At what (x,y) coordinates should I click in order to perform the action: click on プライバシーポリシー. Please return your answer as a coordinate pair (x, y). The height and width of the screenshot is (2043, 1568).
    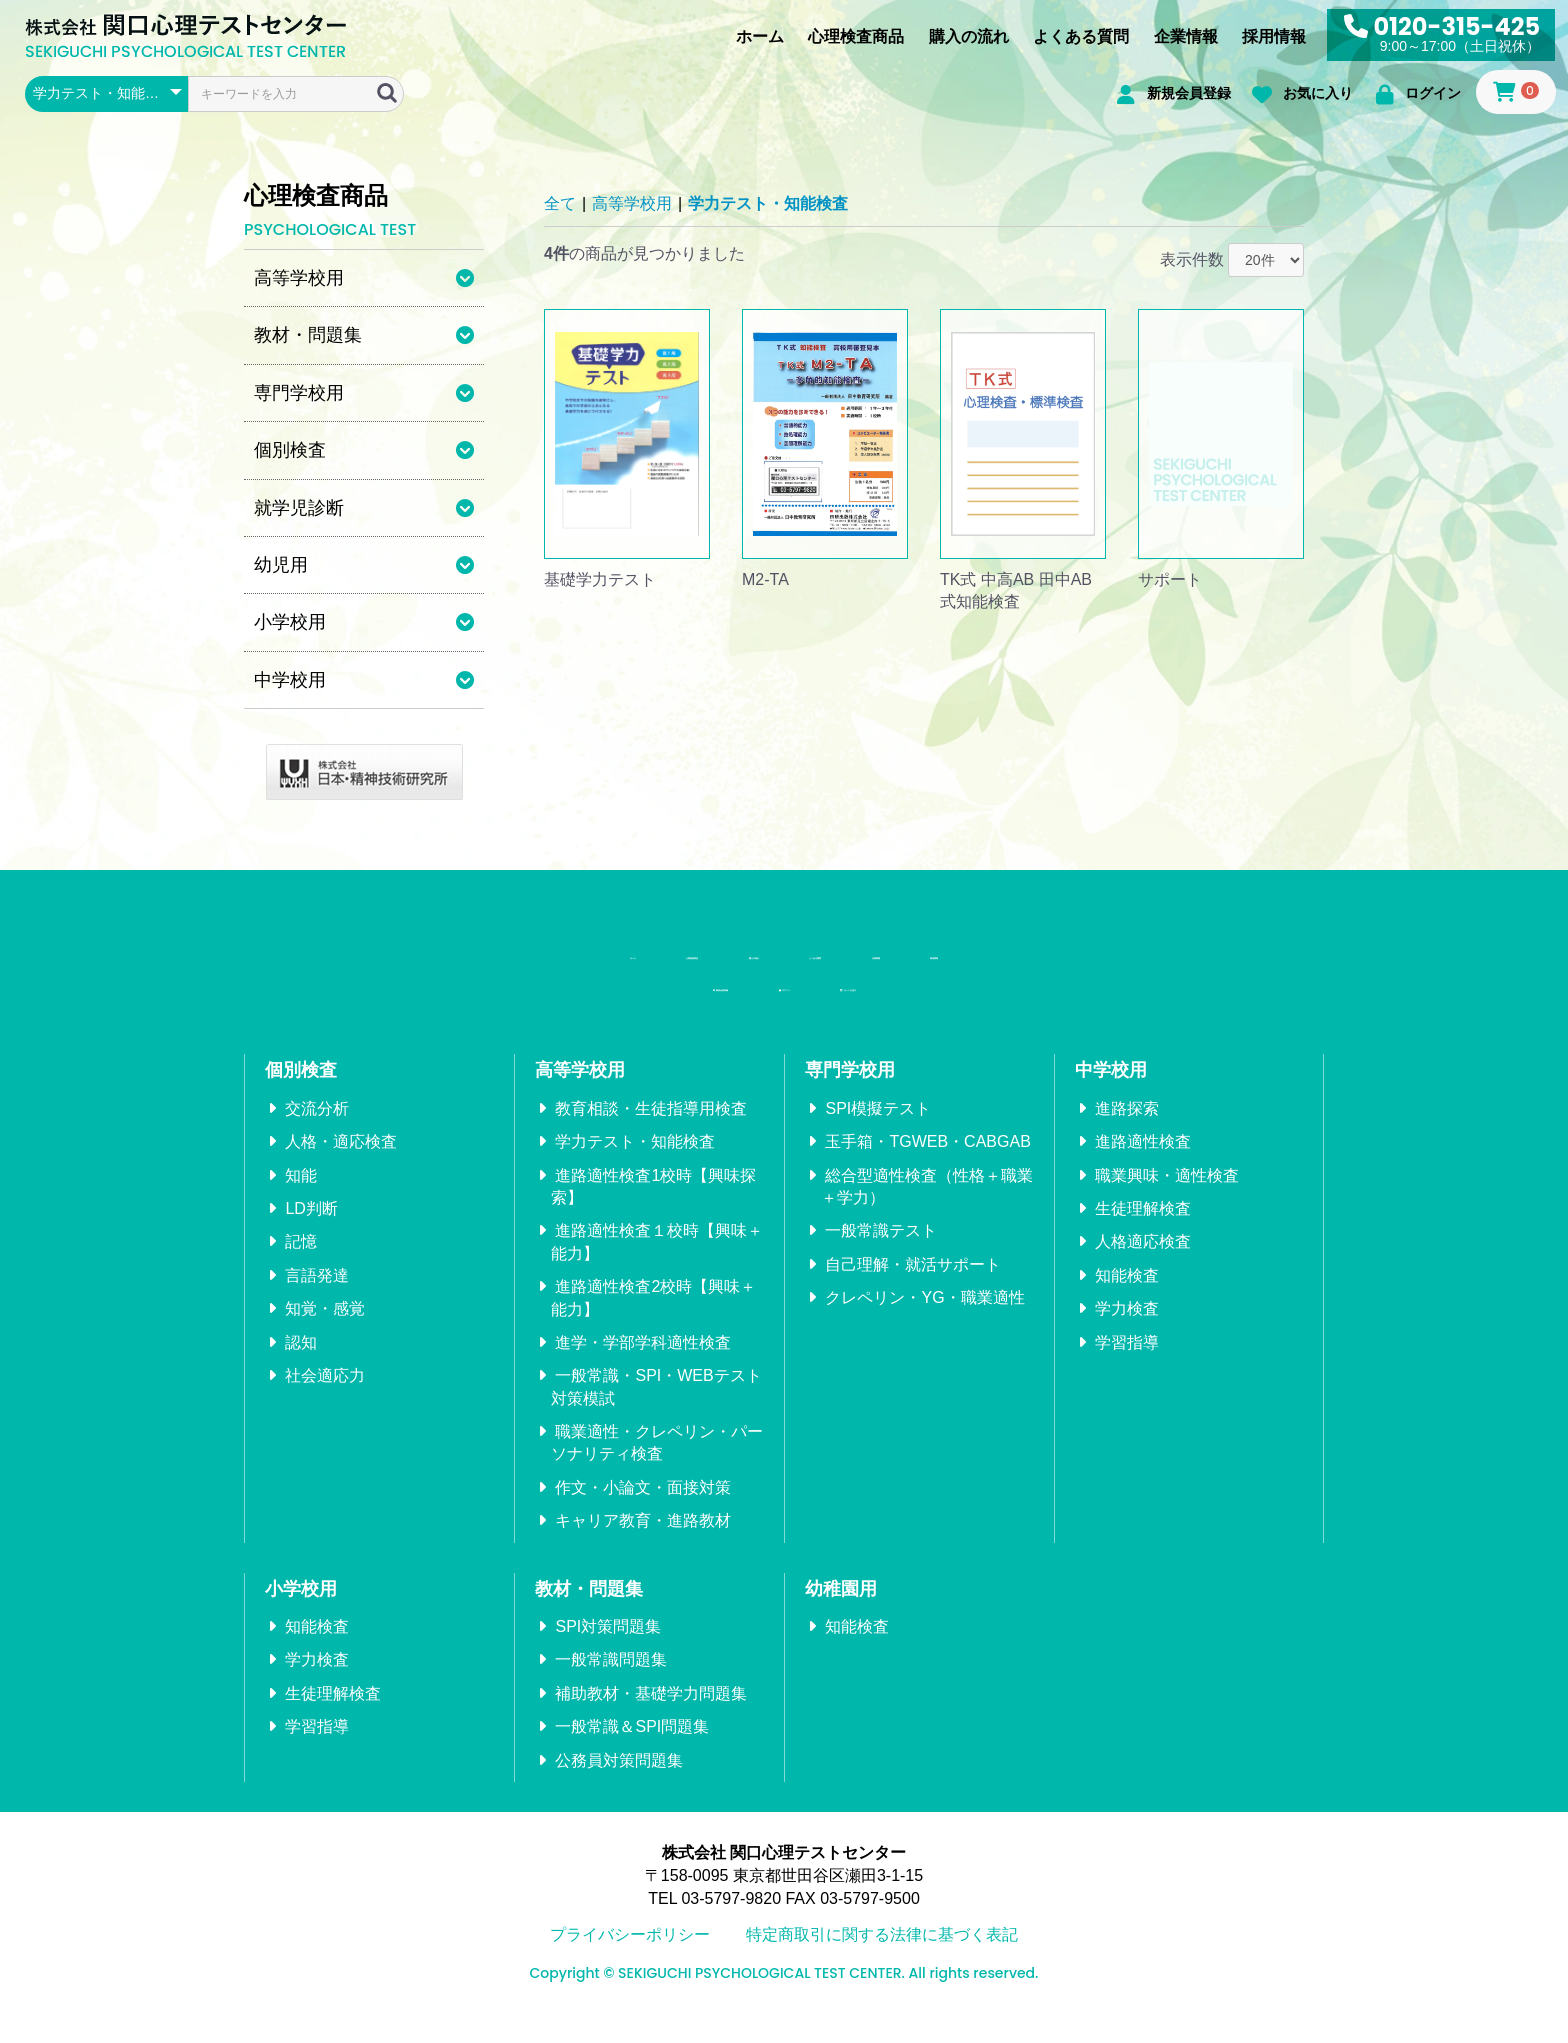
    Looking at the image, I should click on (630, 1958).